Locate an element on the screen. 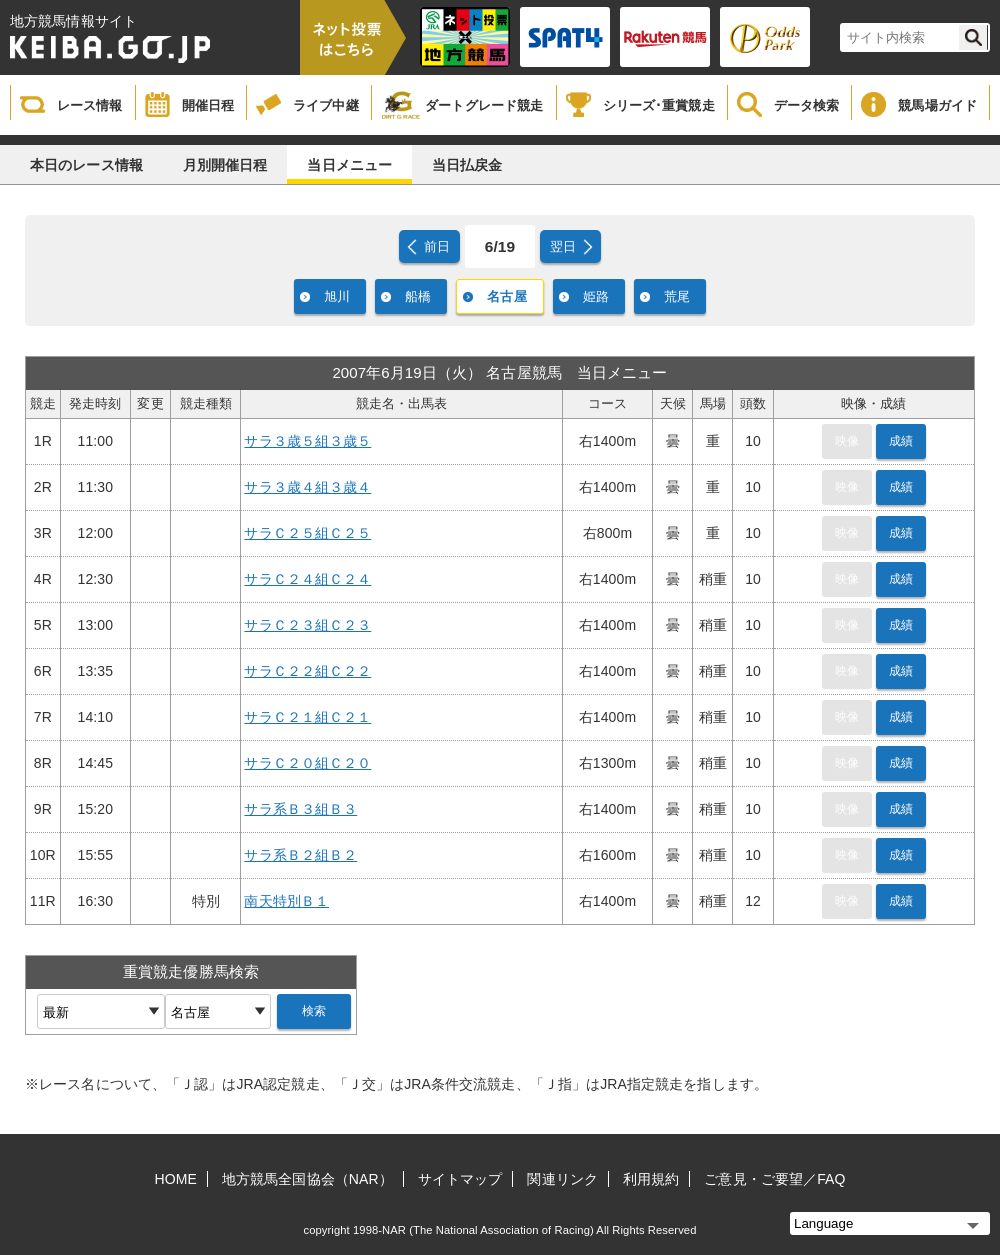  名古屋 is located at coordinates (506, 296).